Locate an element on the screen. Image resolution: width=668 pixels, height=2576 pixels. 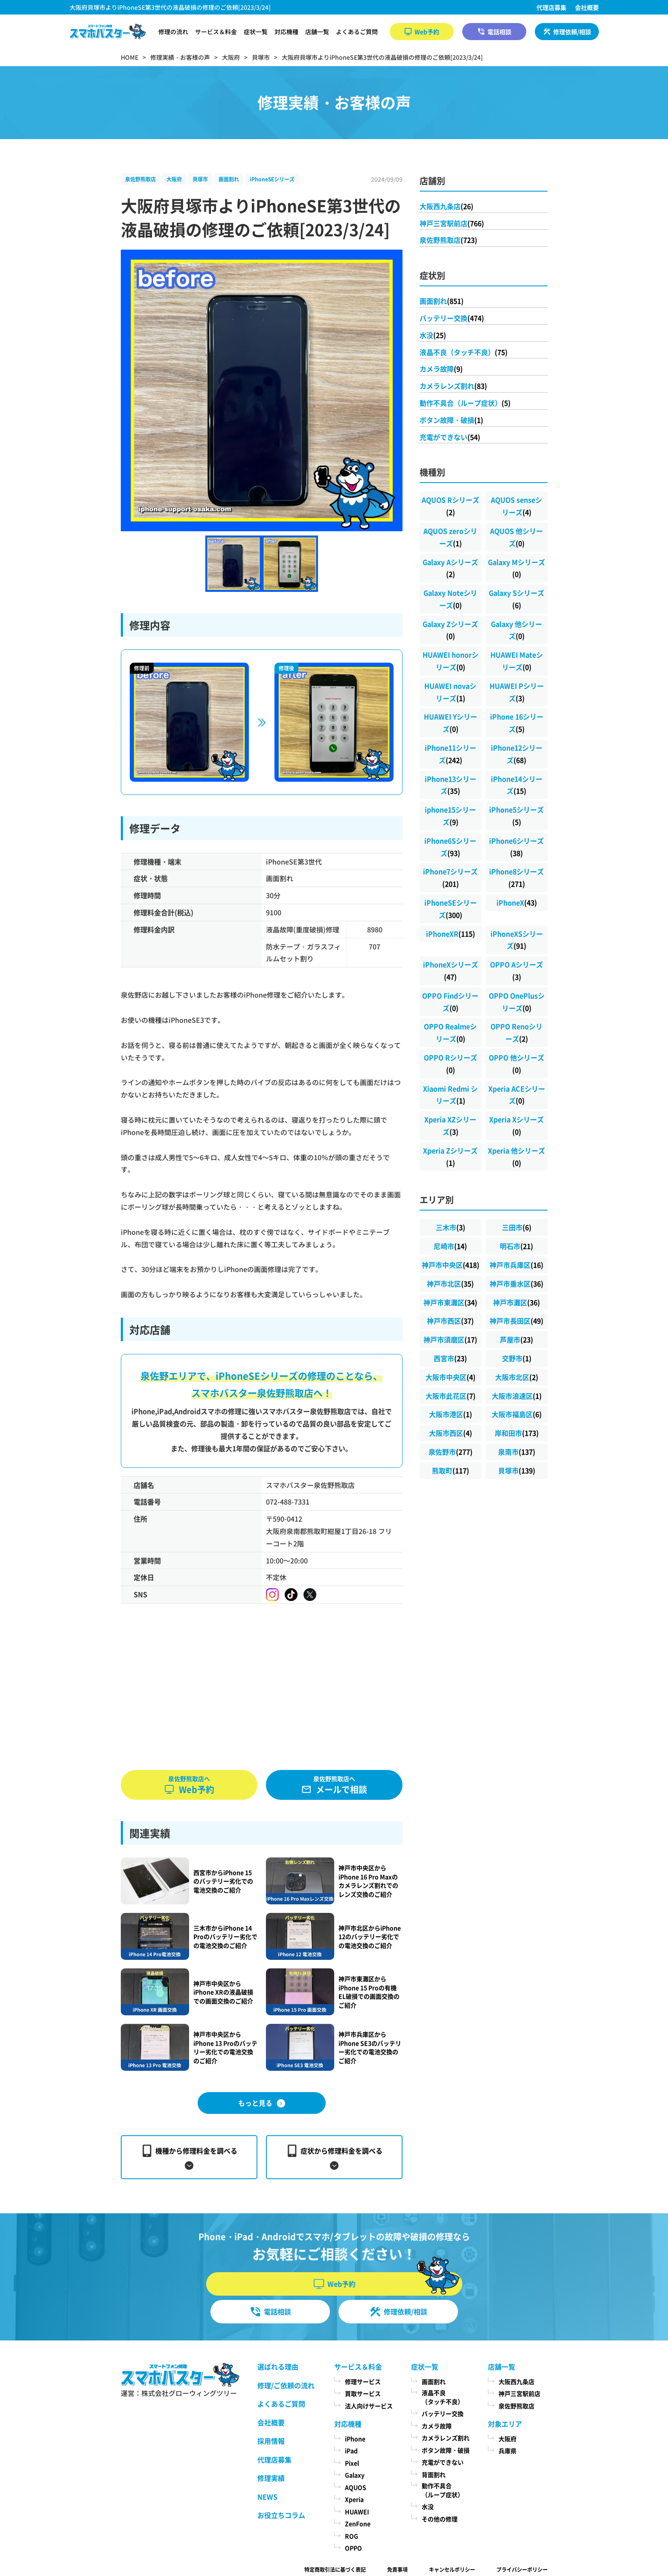
選ばれる理由 is located at coordinates (277, 2366).